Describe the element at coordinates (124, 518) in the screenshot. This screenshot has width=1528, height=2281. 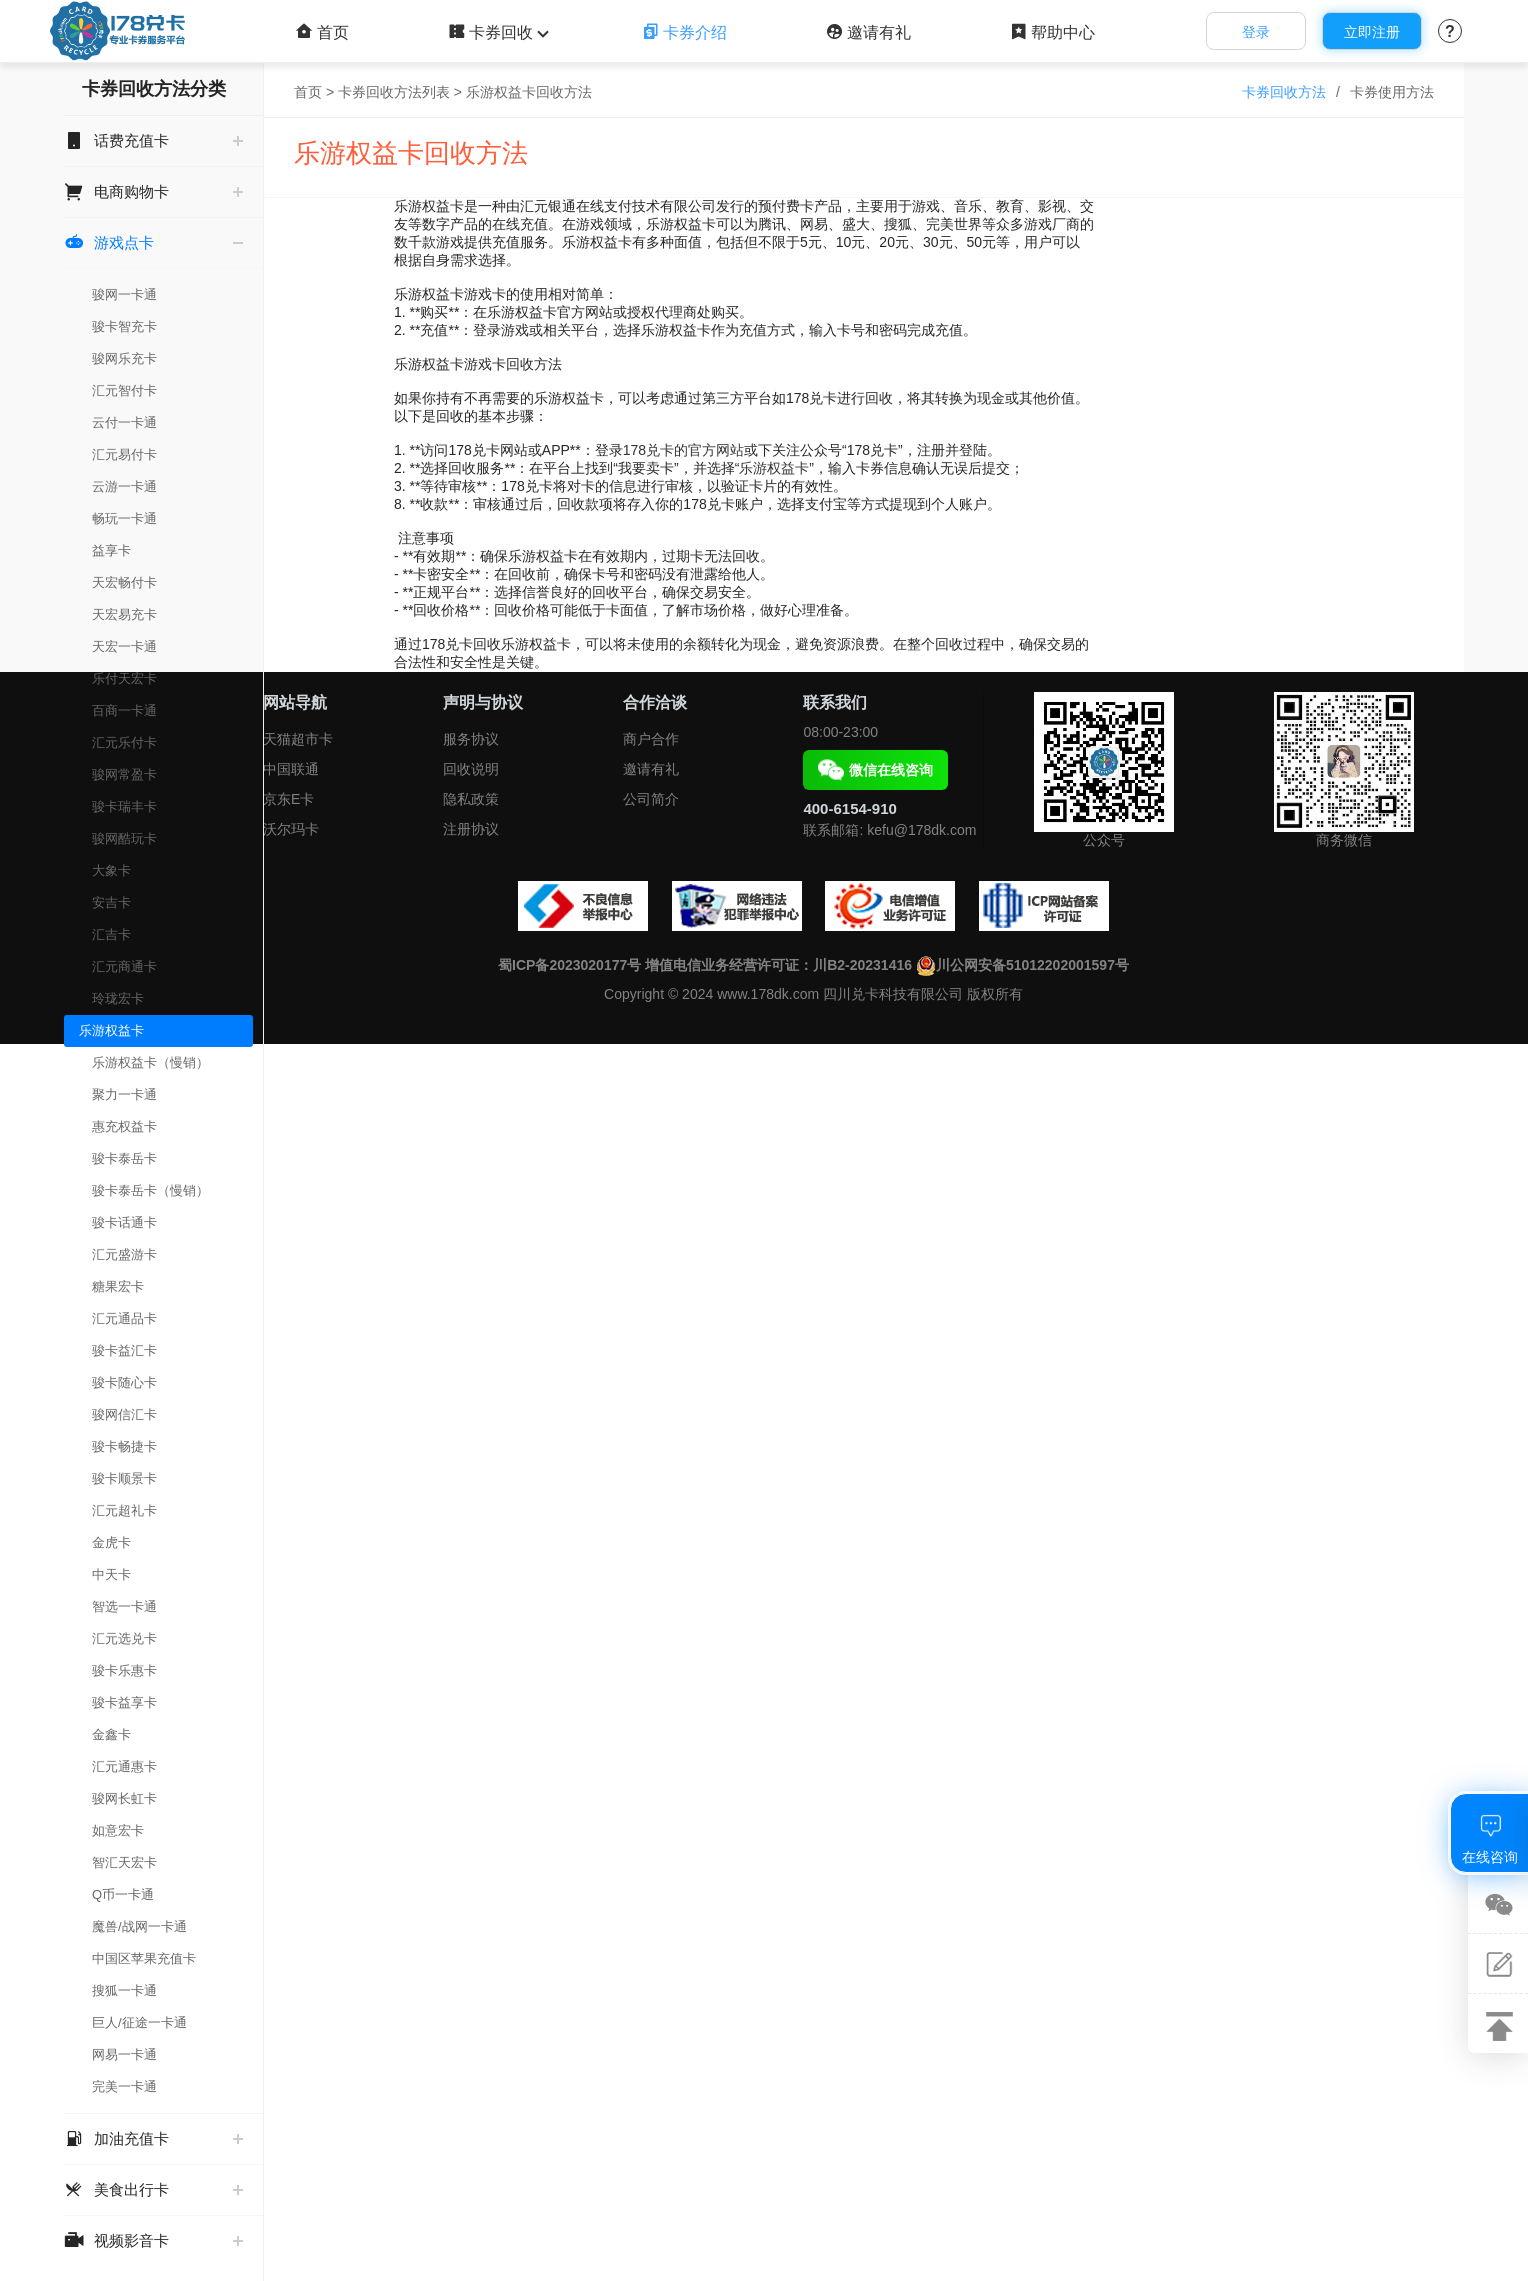
I see `畅玩一卡通` at that location.